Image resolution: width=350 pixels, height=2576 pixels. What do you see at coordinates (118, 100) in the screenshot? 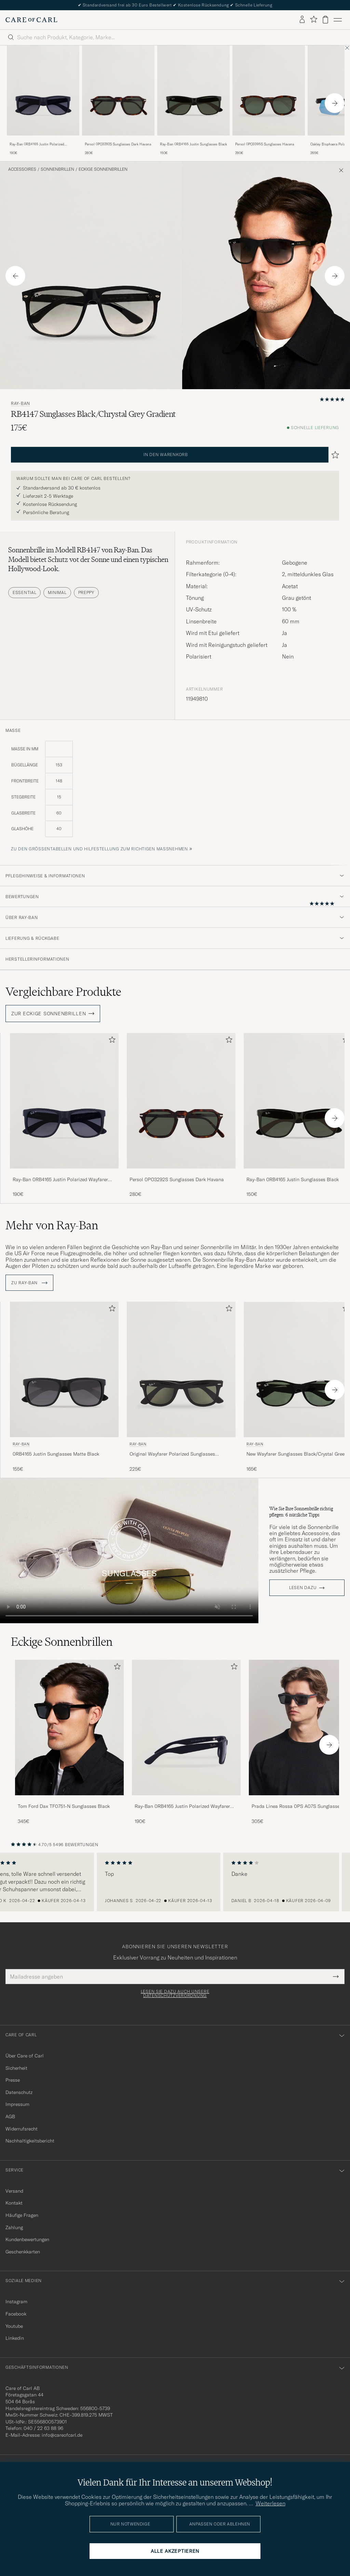
I see `[Persol 0PO3292S Sunglasses Dark Havana, 280€]` at bounding box center [118, 100].